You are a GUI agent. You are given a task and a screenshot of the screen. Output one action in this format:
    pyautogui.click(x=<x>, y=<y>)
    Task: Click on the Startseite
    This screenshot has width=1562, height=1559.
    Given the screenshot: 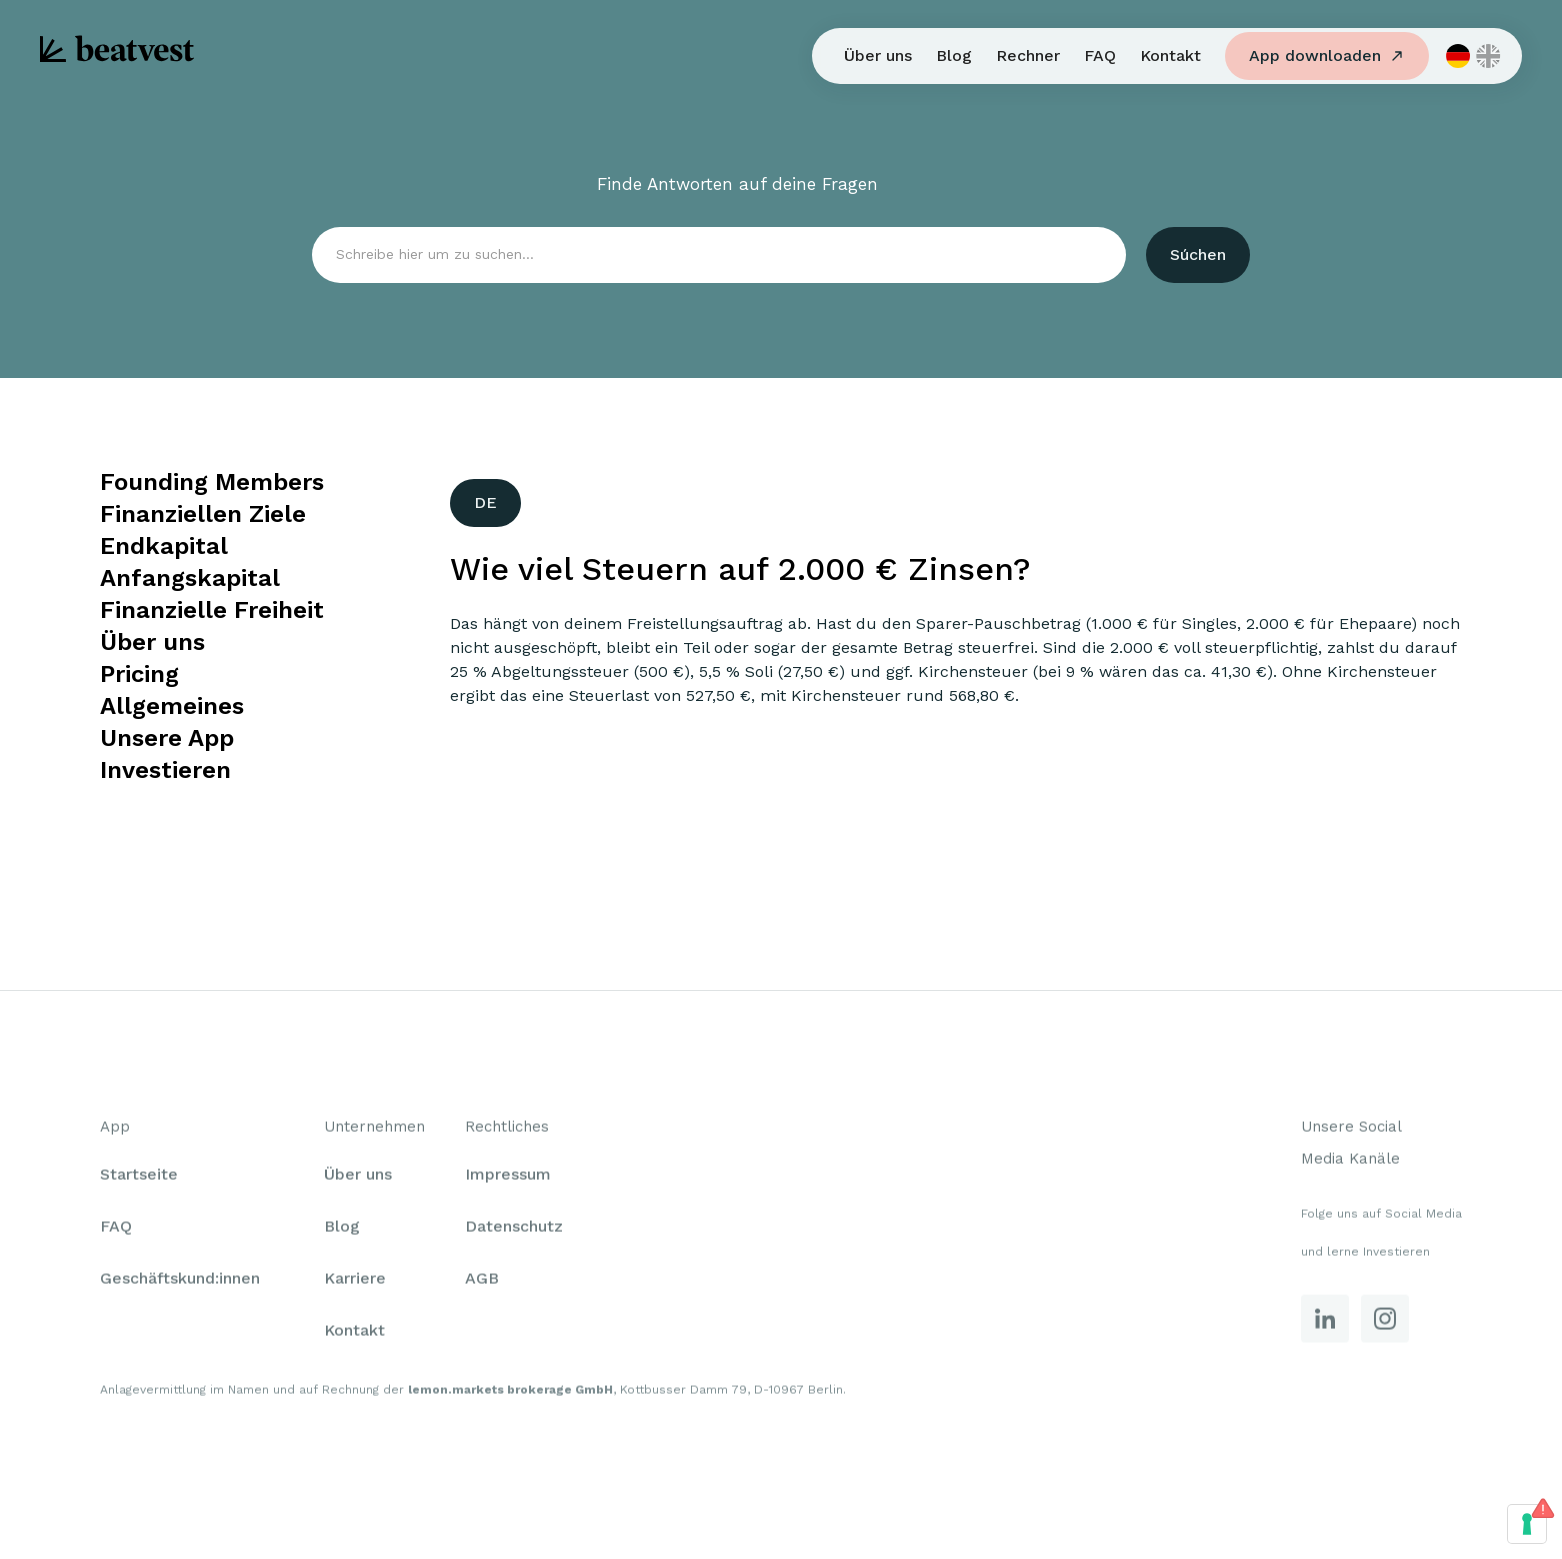 What is the action you would take?
    pyautogui.click(x=139, y=1178)
    